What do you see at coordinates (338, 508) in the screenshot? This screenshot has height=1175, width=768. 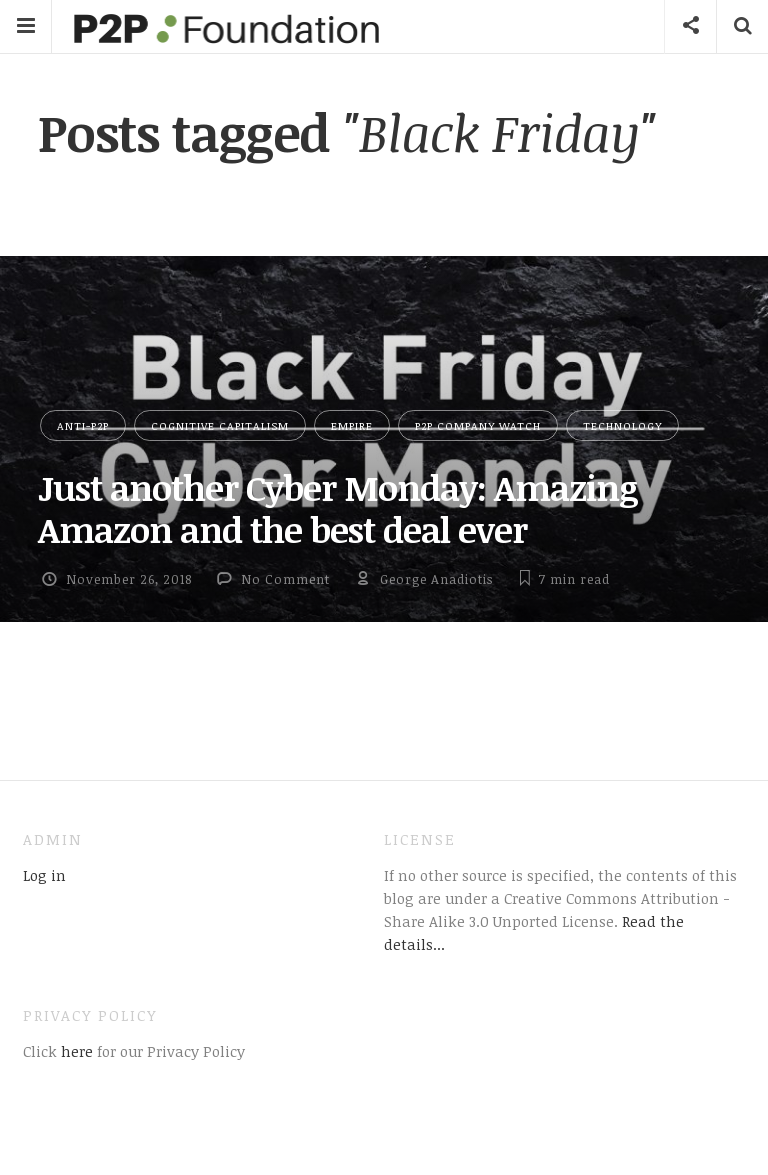 I see `Just another Cyber Monday: Amazing Amazon and the best deal ever` at bounding box center [338, 508].